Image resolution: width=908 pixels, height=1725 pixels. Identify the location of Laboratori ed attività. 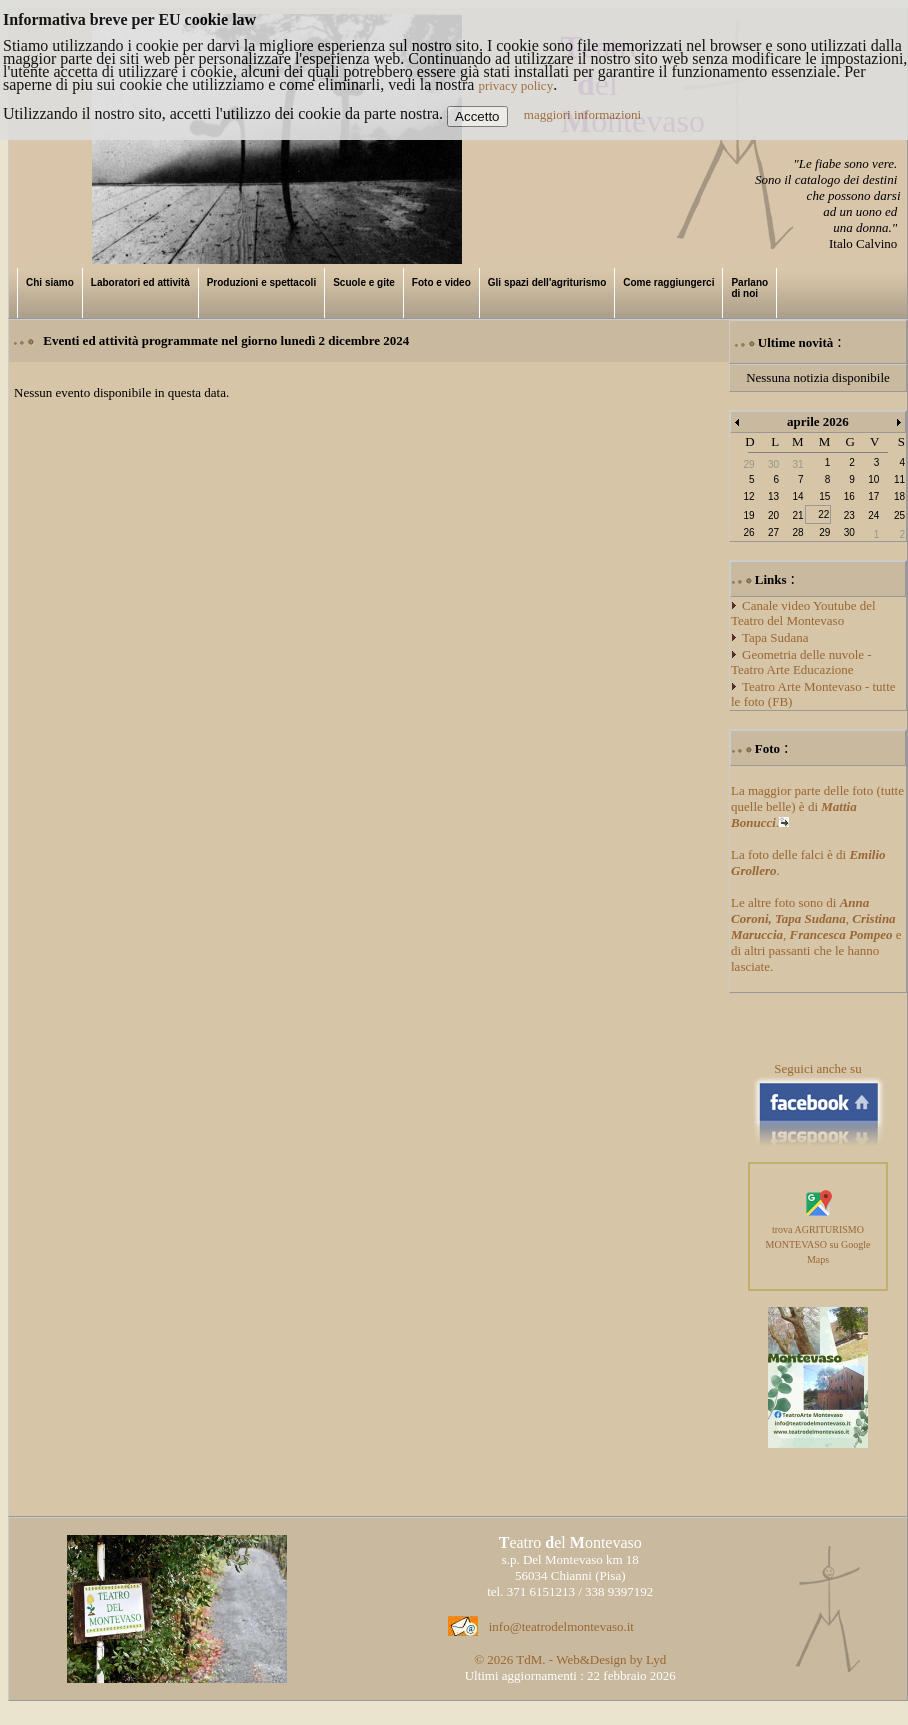
(140, 282).